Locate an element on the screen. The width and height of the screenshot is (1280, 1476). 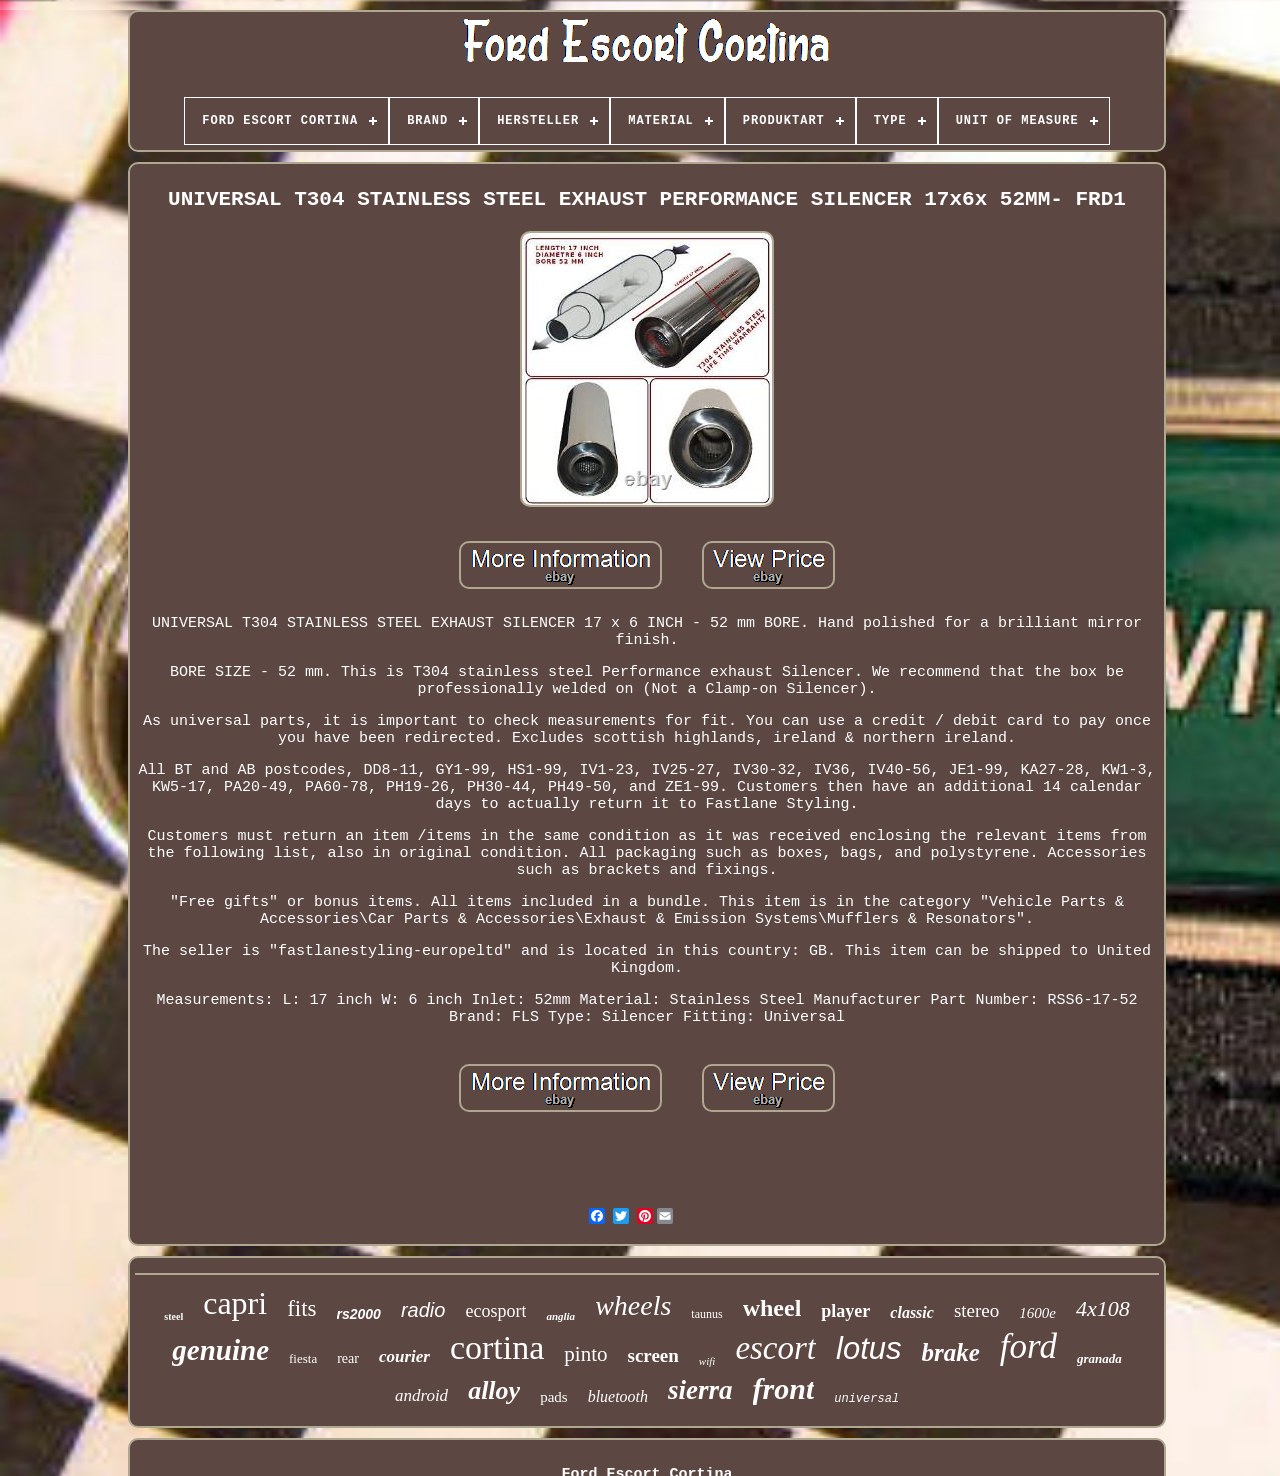
player is located at coordinates (845, 1311).